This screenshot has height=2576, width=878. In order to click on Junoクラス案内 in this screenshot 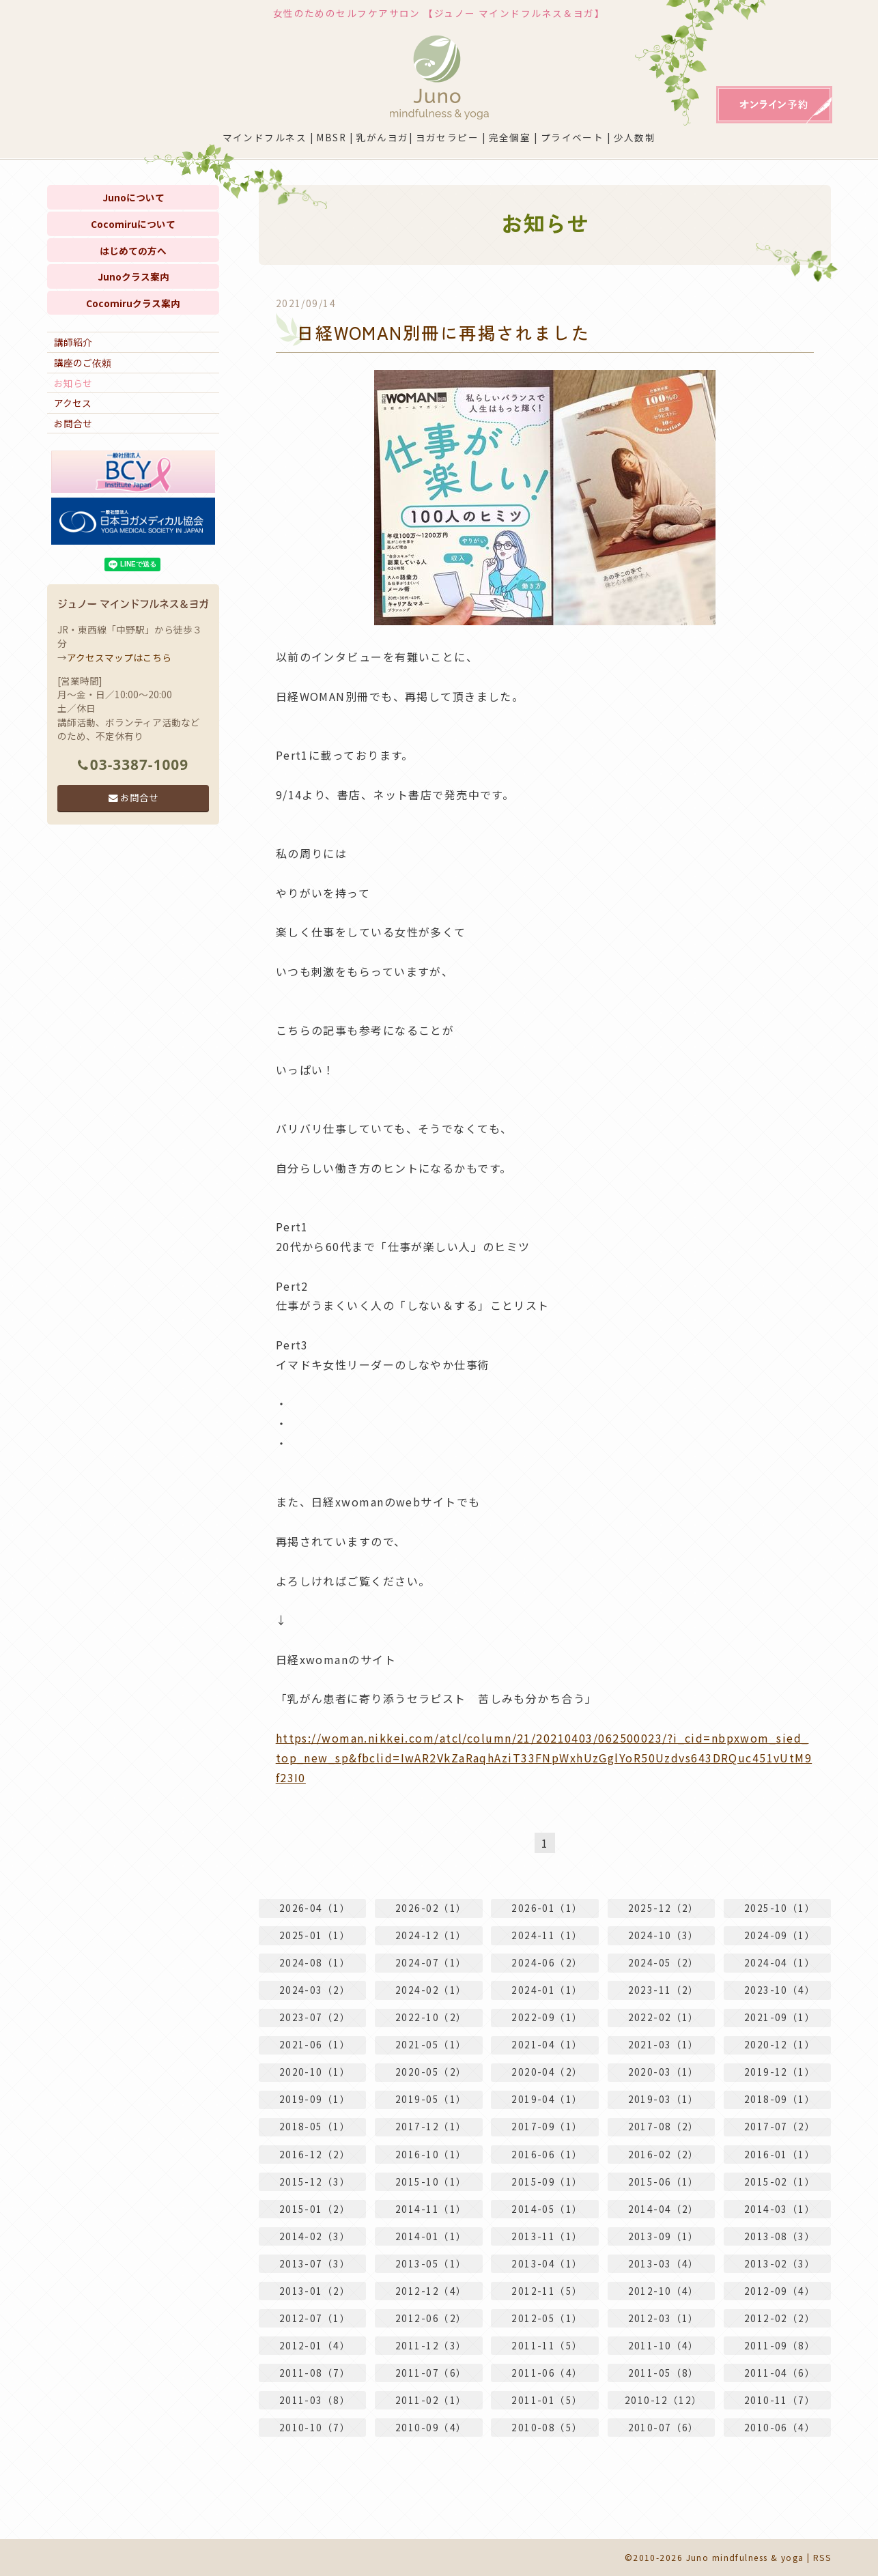, I will do `click(133, 276)`.